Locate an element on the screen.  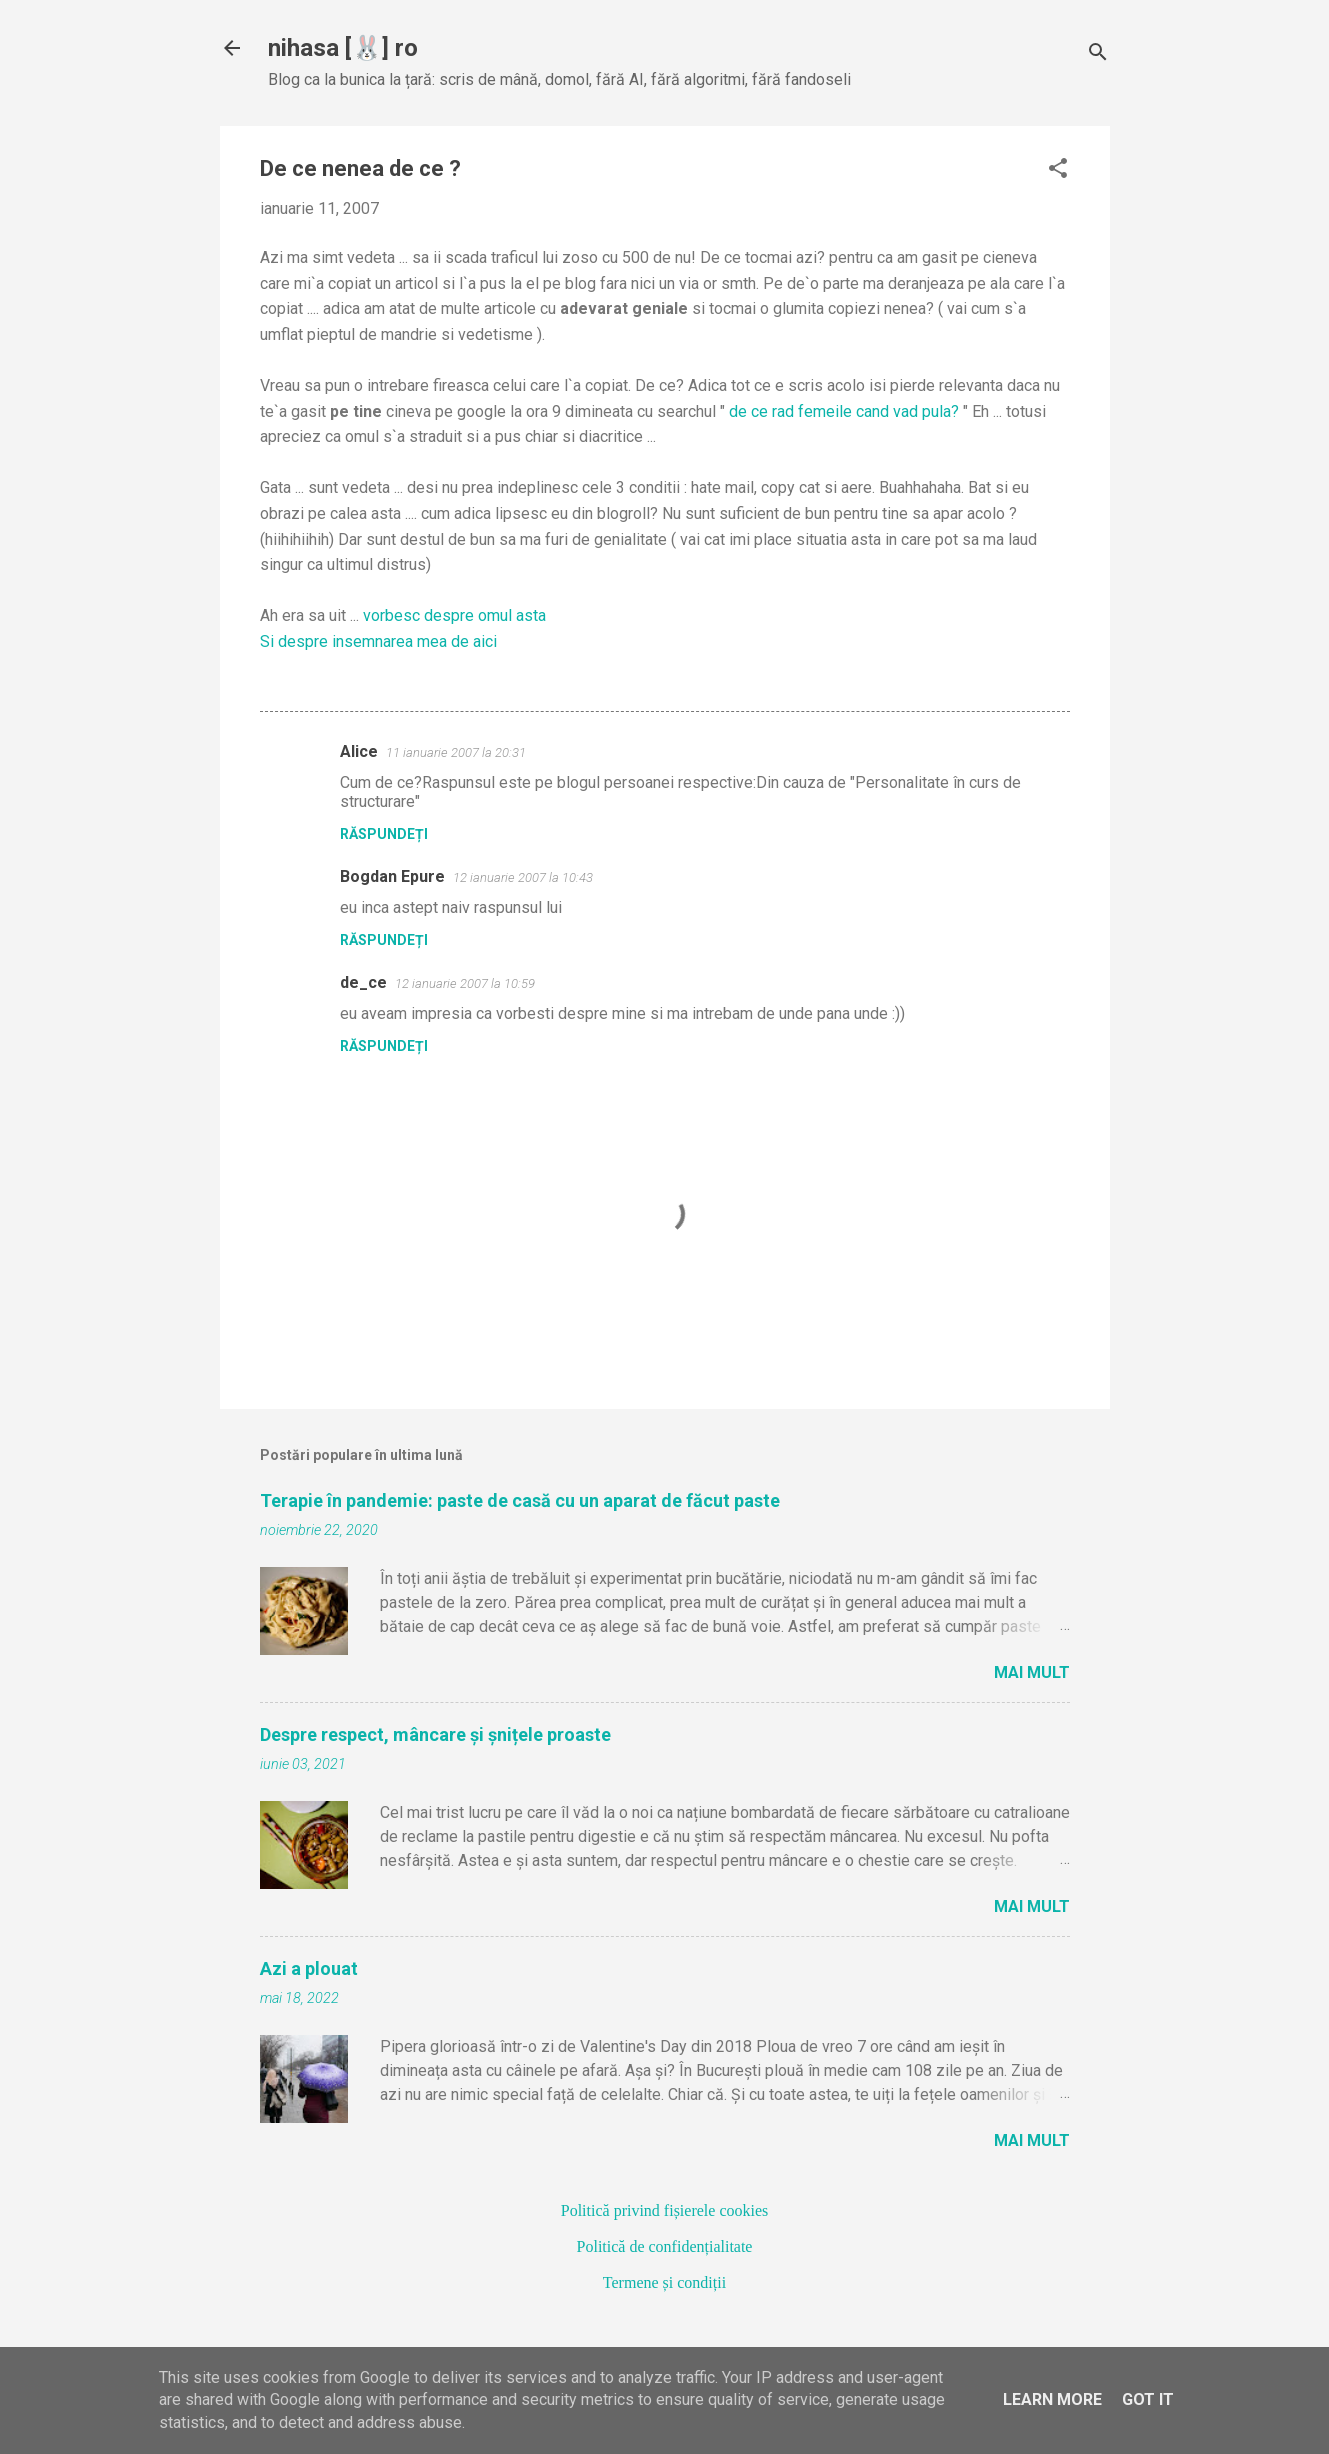
Got it is located at coordinates (1148, 2399).